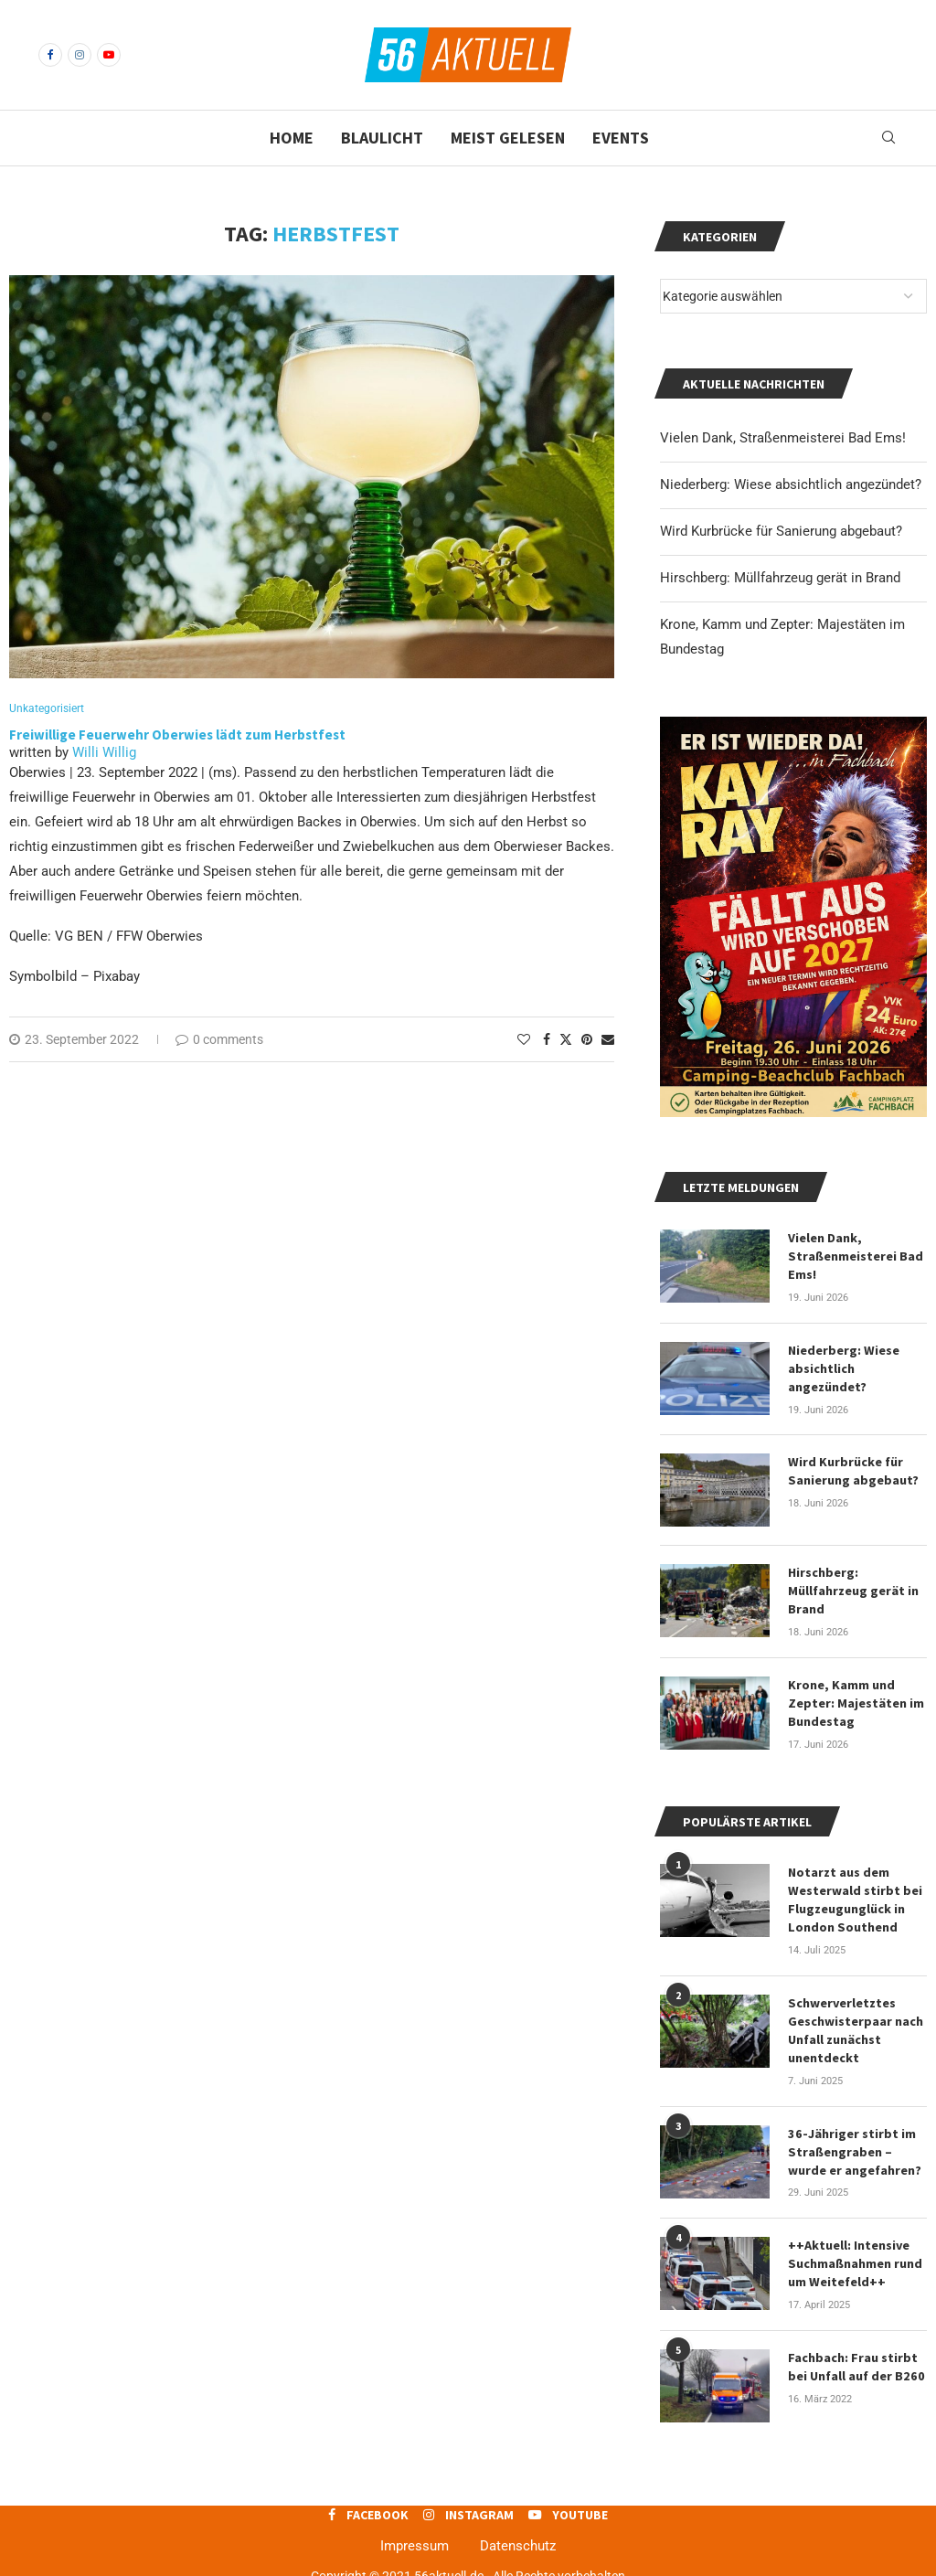 The image size is (936, 2576). What do you see at coordinates (508, 137) in the screenshot?
I see `Meist gelesen` at bounding box center [508, 137].